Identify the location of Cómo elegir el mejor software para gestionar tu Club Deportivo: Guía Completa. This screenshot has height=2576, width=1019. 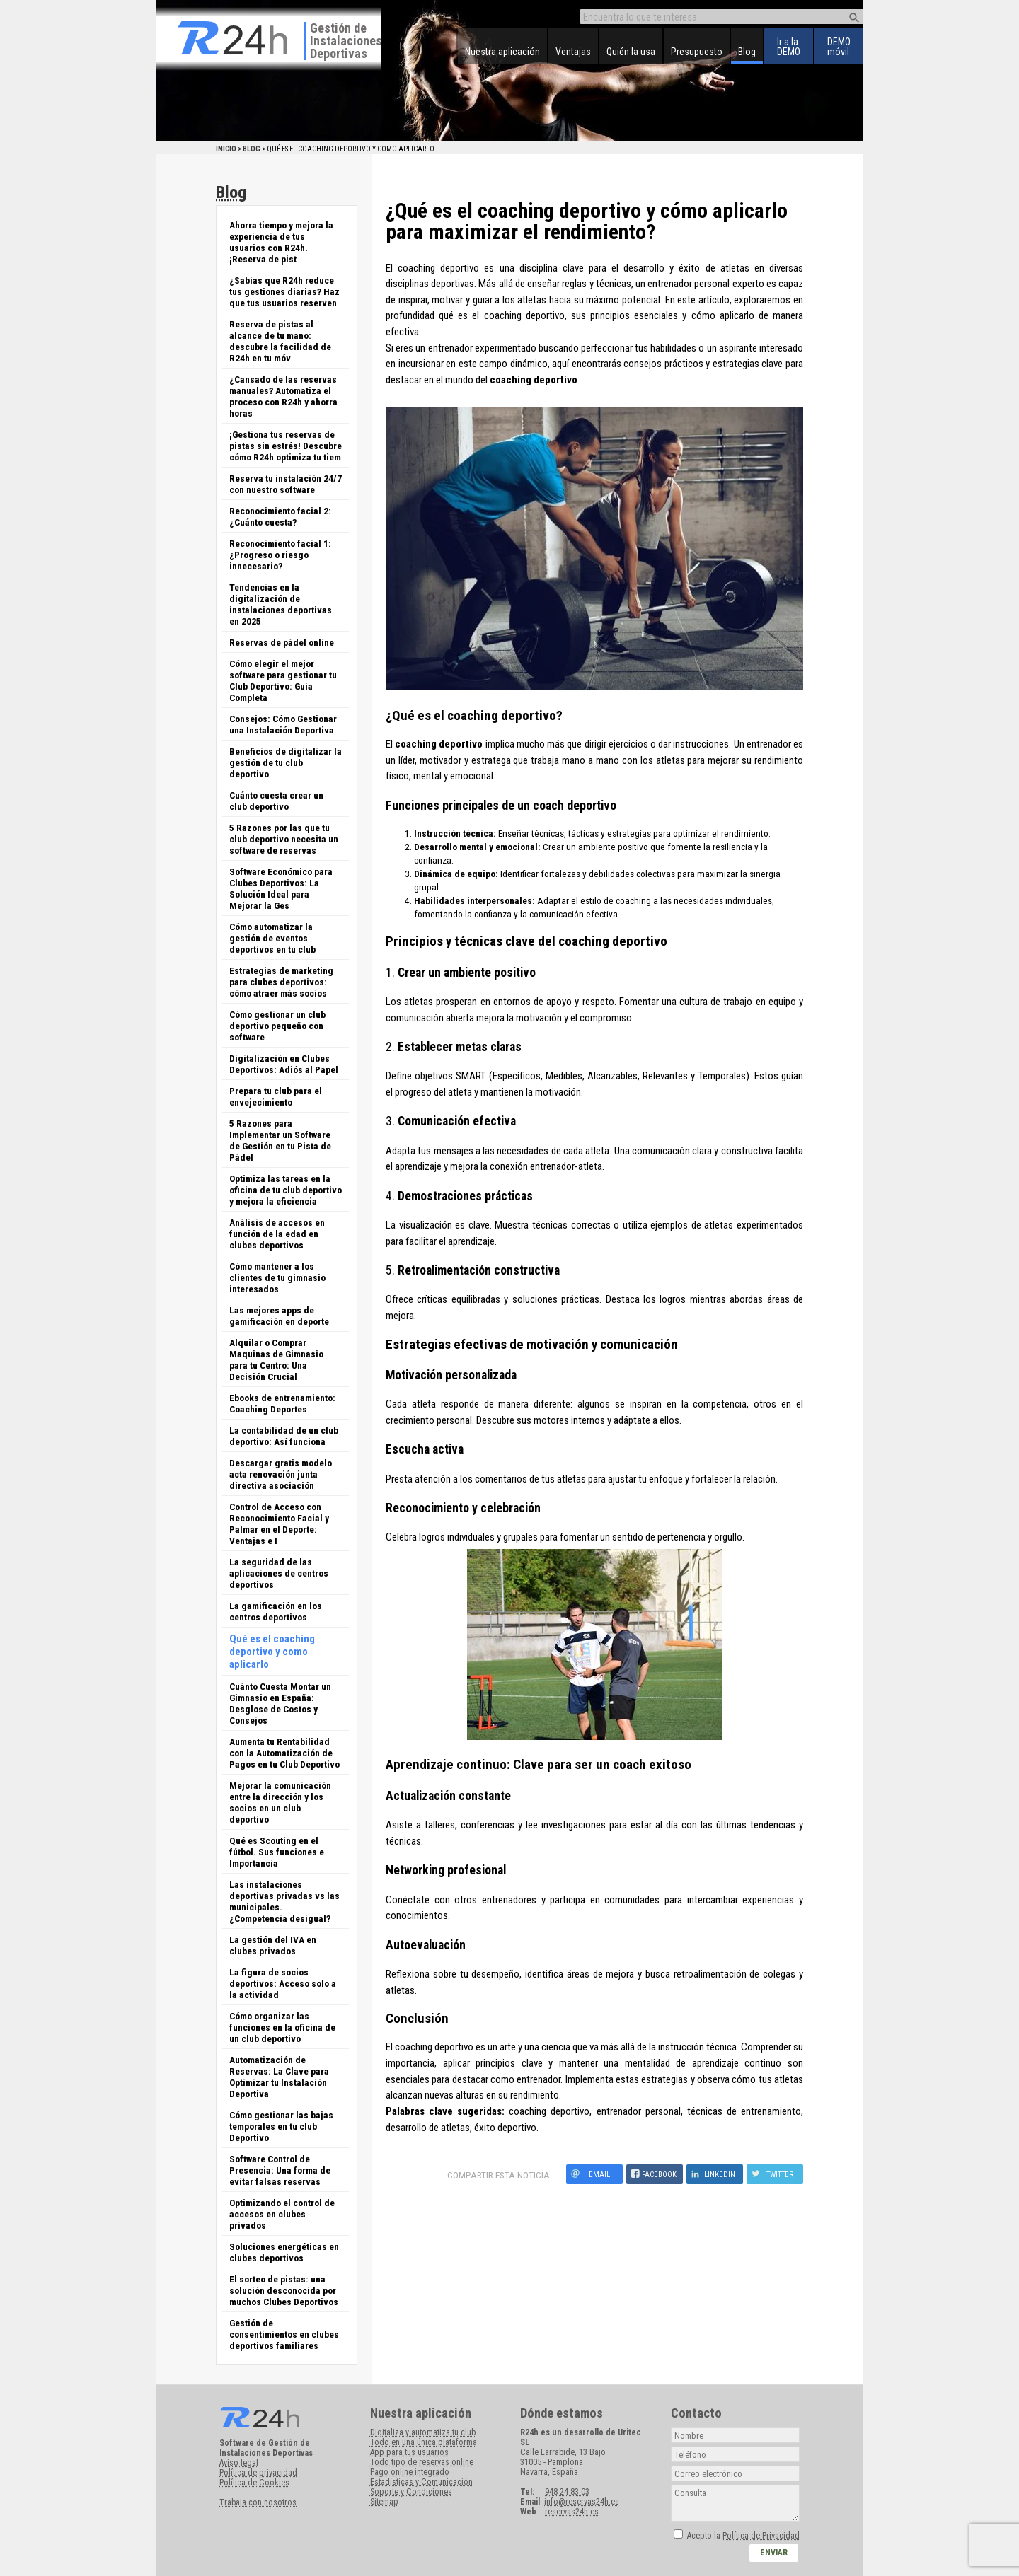
(283, 680).